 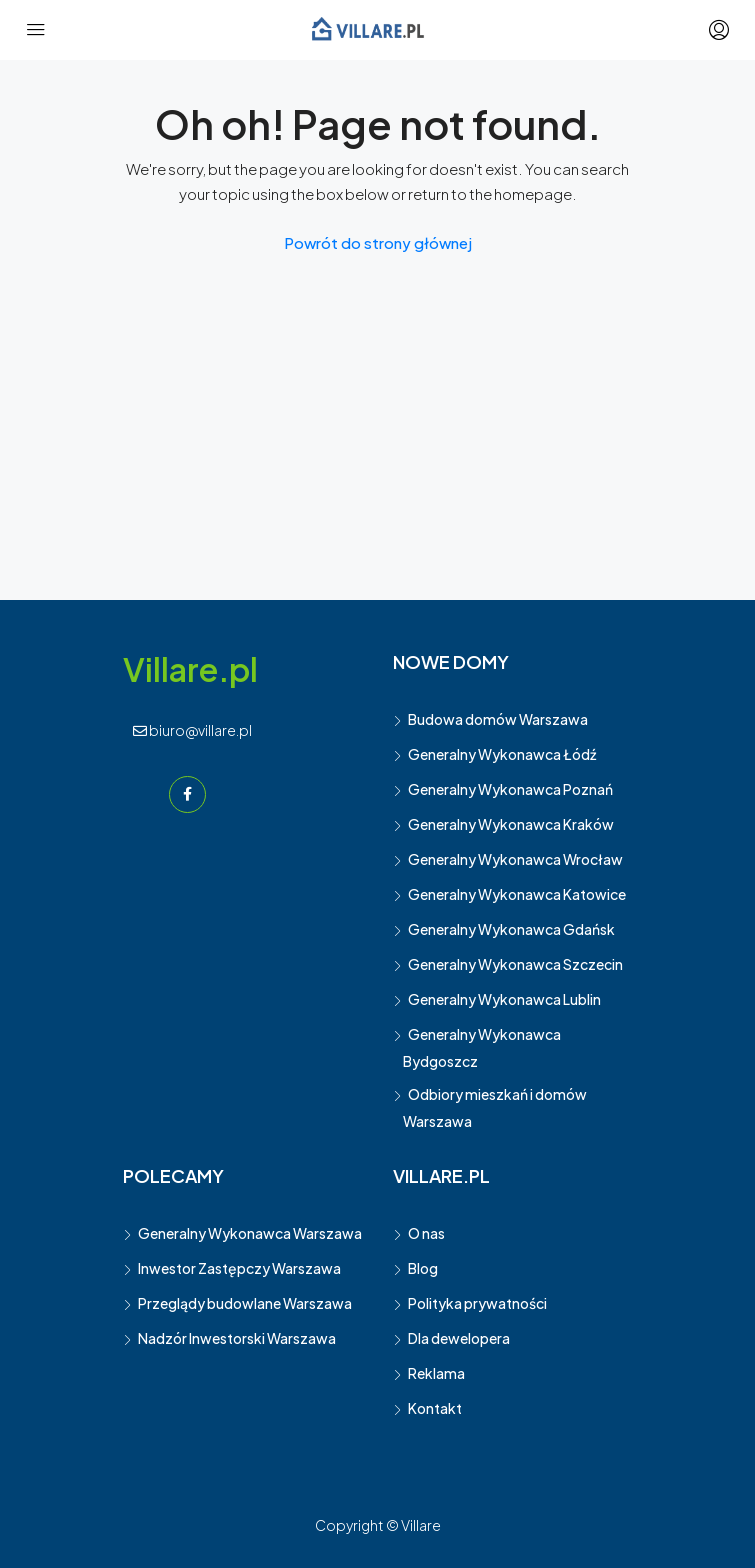 I want to click on Dla dewelopera, so click(x=459, y=1338).